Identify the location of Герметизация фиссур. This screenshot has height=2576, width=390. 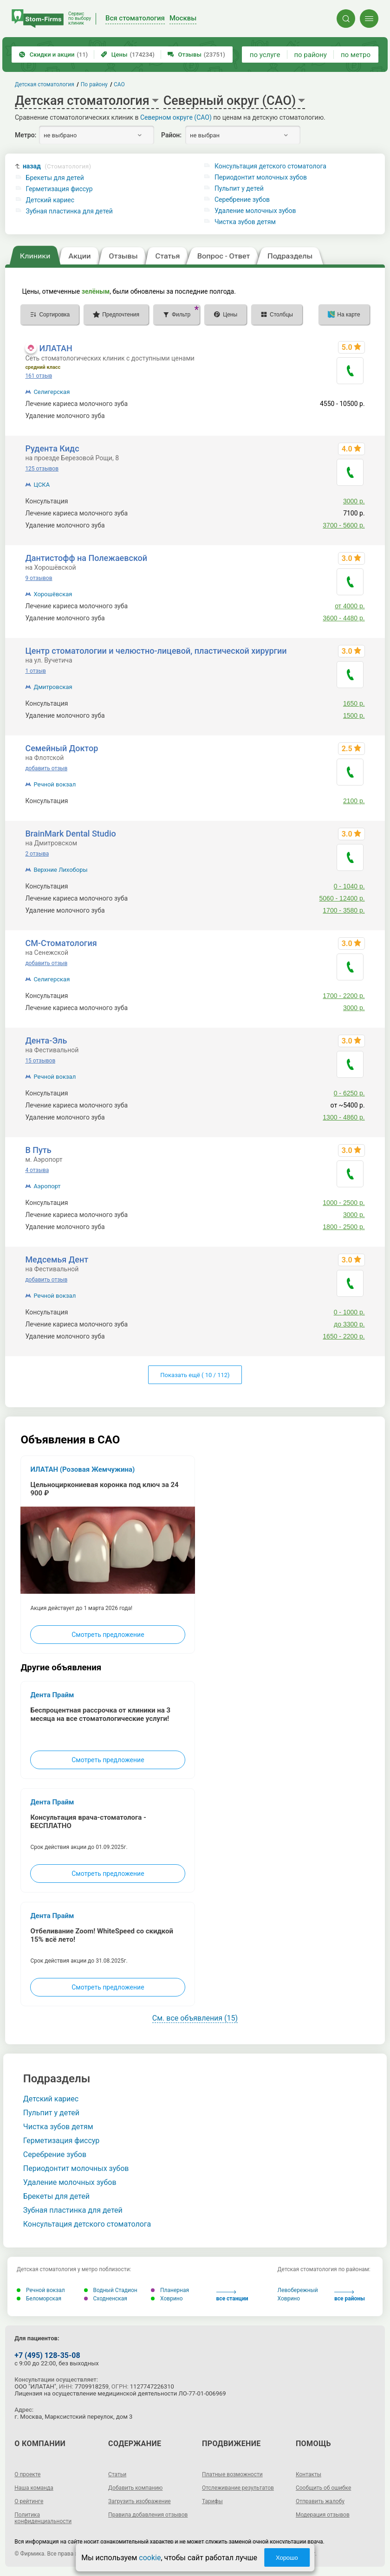
(59, 189).